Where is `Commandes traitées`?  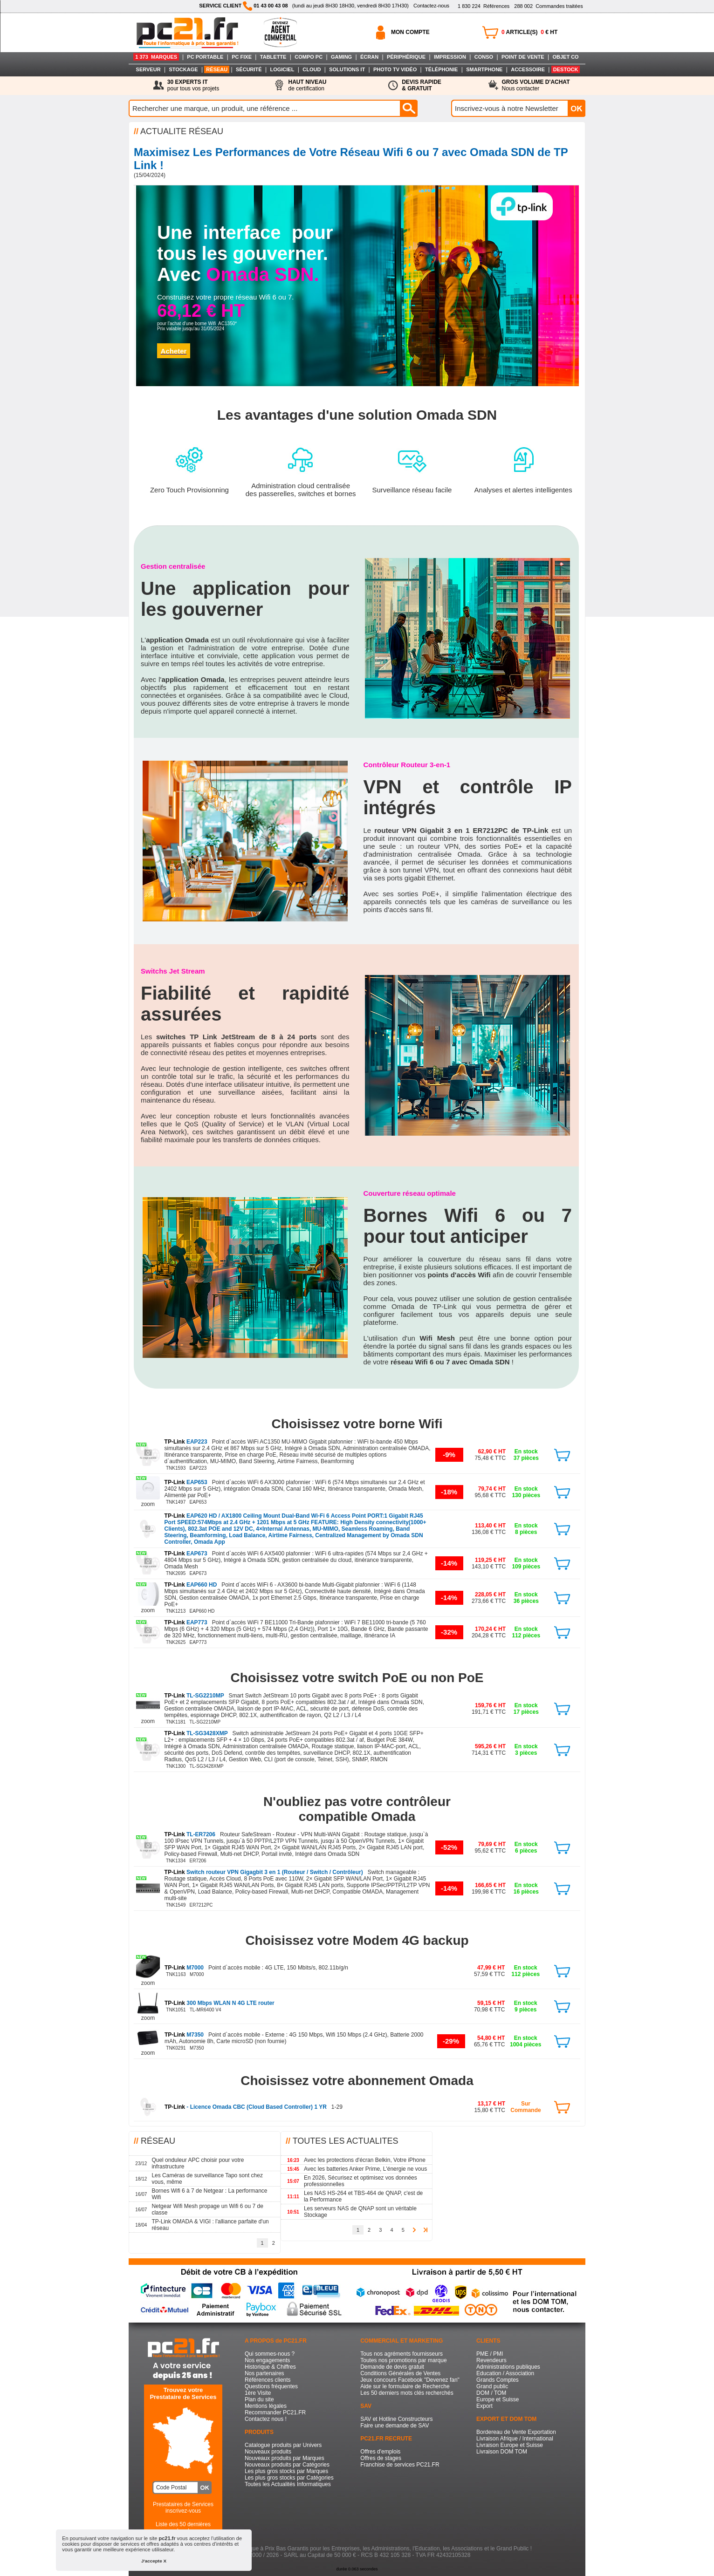 Commandes traitées is located at coordinates (548, 6).